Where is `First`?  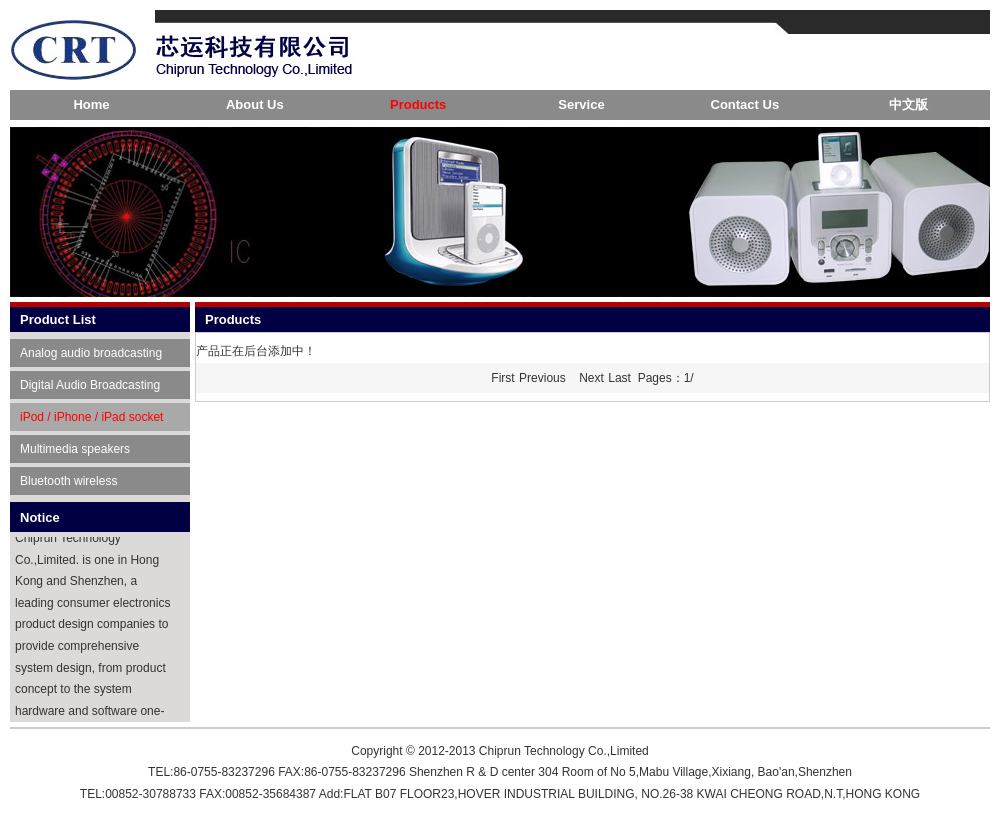 First is located at coordinates (502, 378).